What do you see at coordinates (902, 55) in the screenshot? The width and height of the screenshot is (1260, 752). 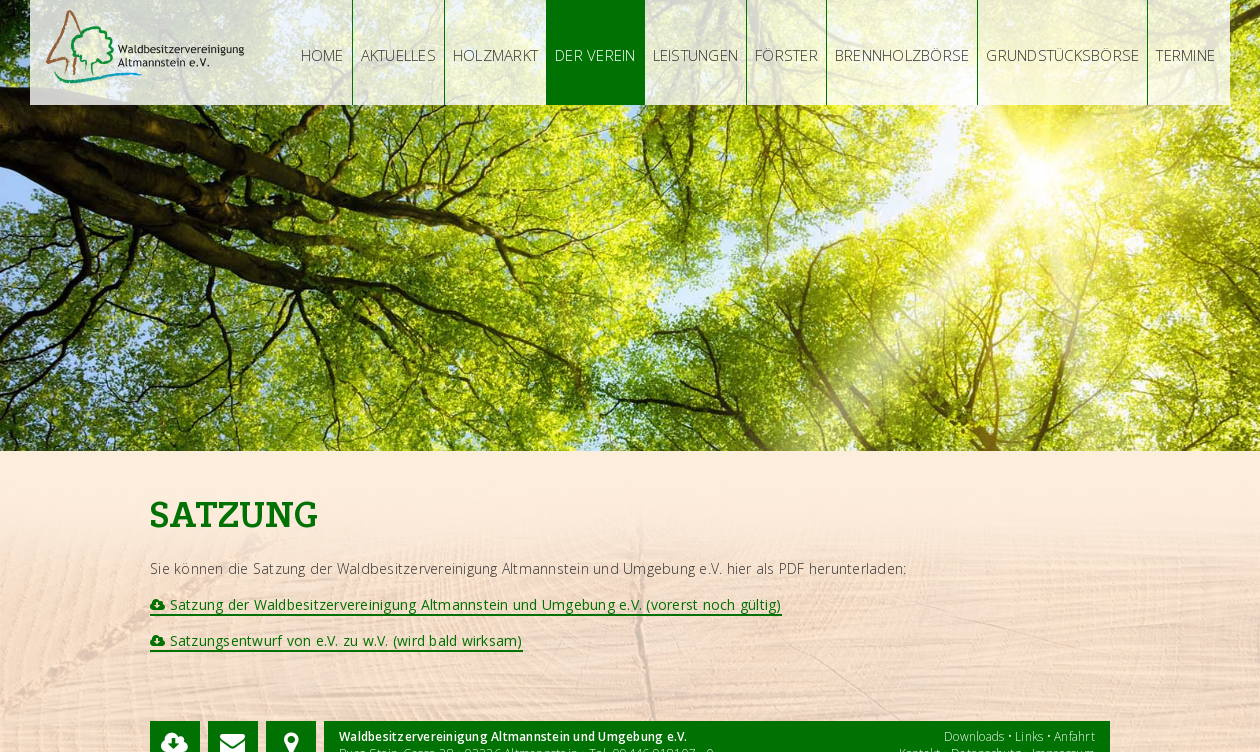 I see `Brennholzbörse` at bounding box center [902, 55].